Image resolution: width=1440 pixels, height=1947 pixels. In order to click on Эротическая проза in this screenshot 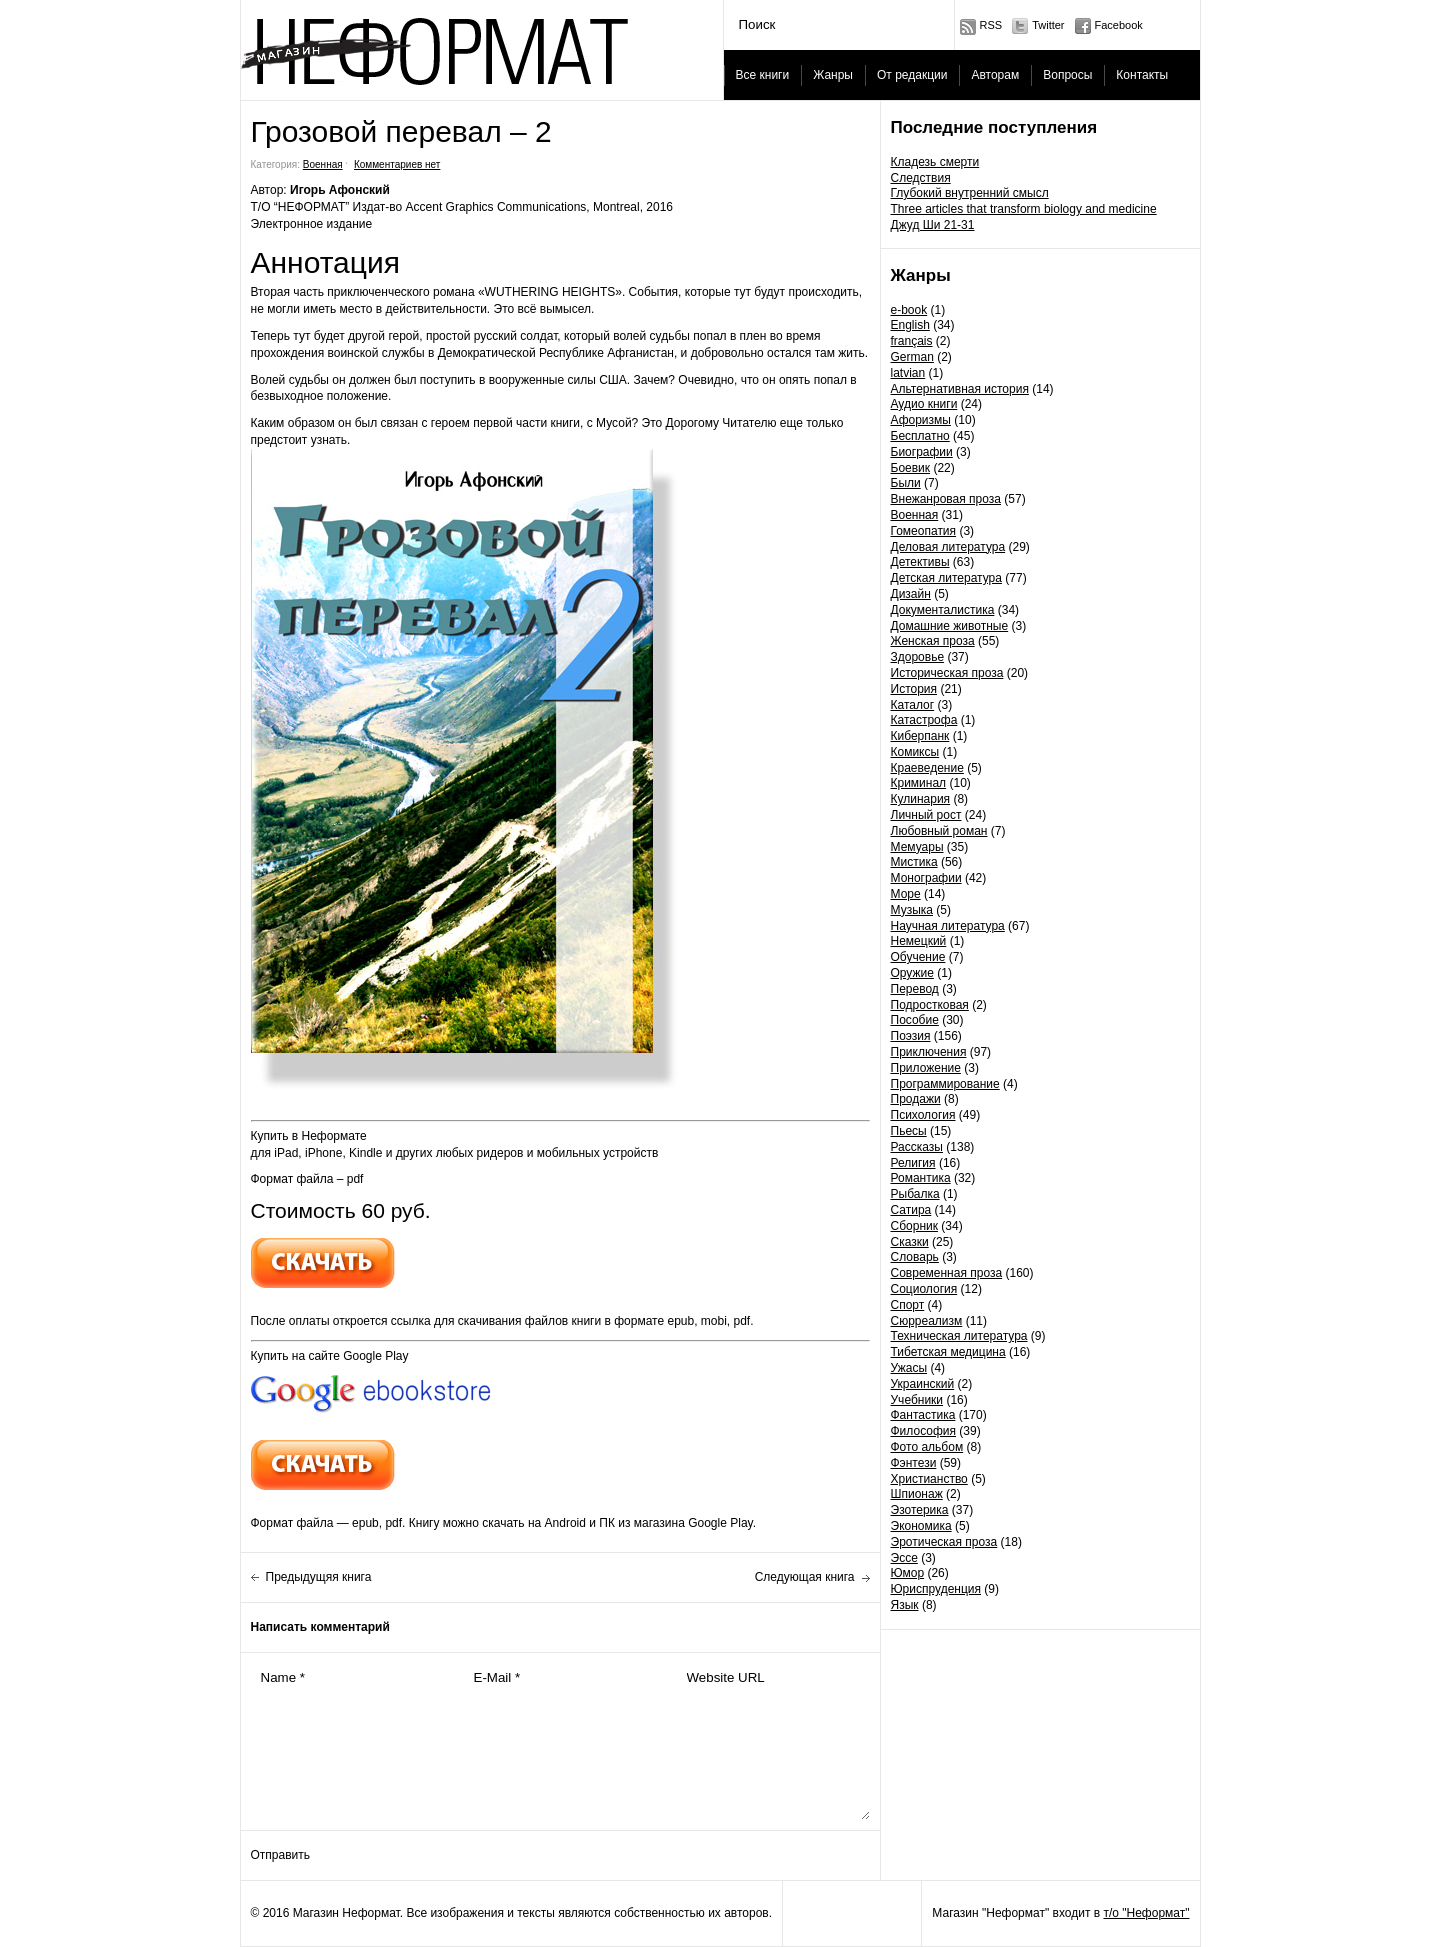, I will do `click(944, 1542)`.